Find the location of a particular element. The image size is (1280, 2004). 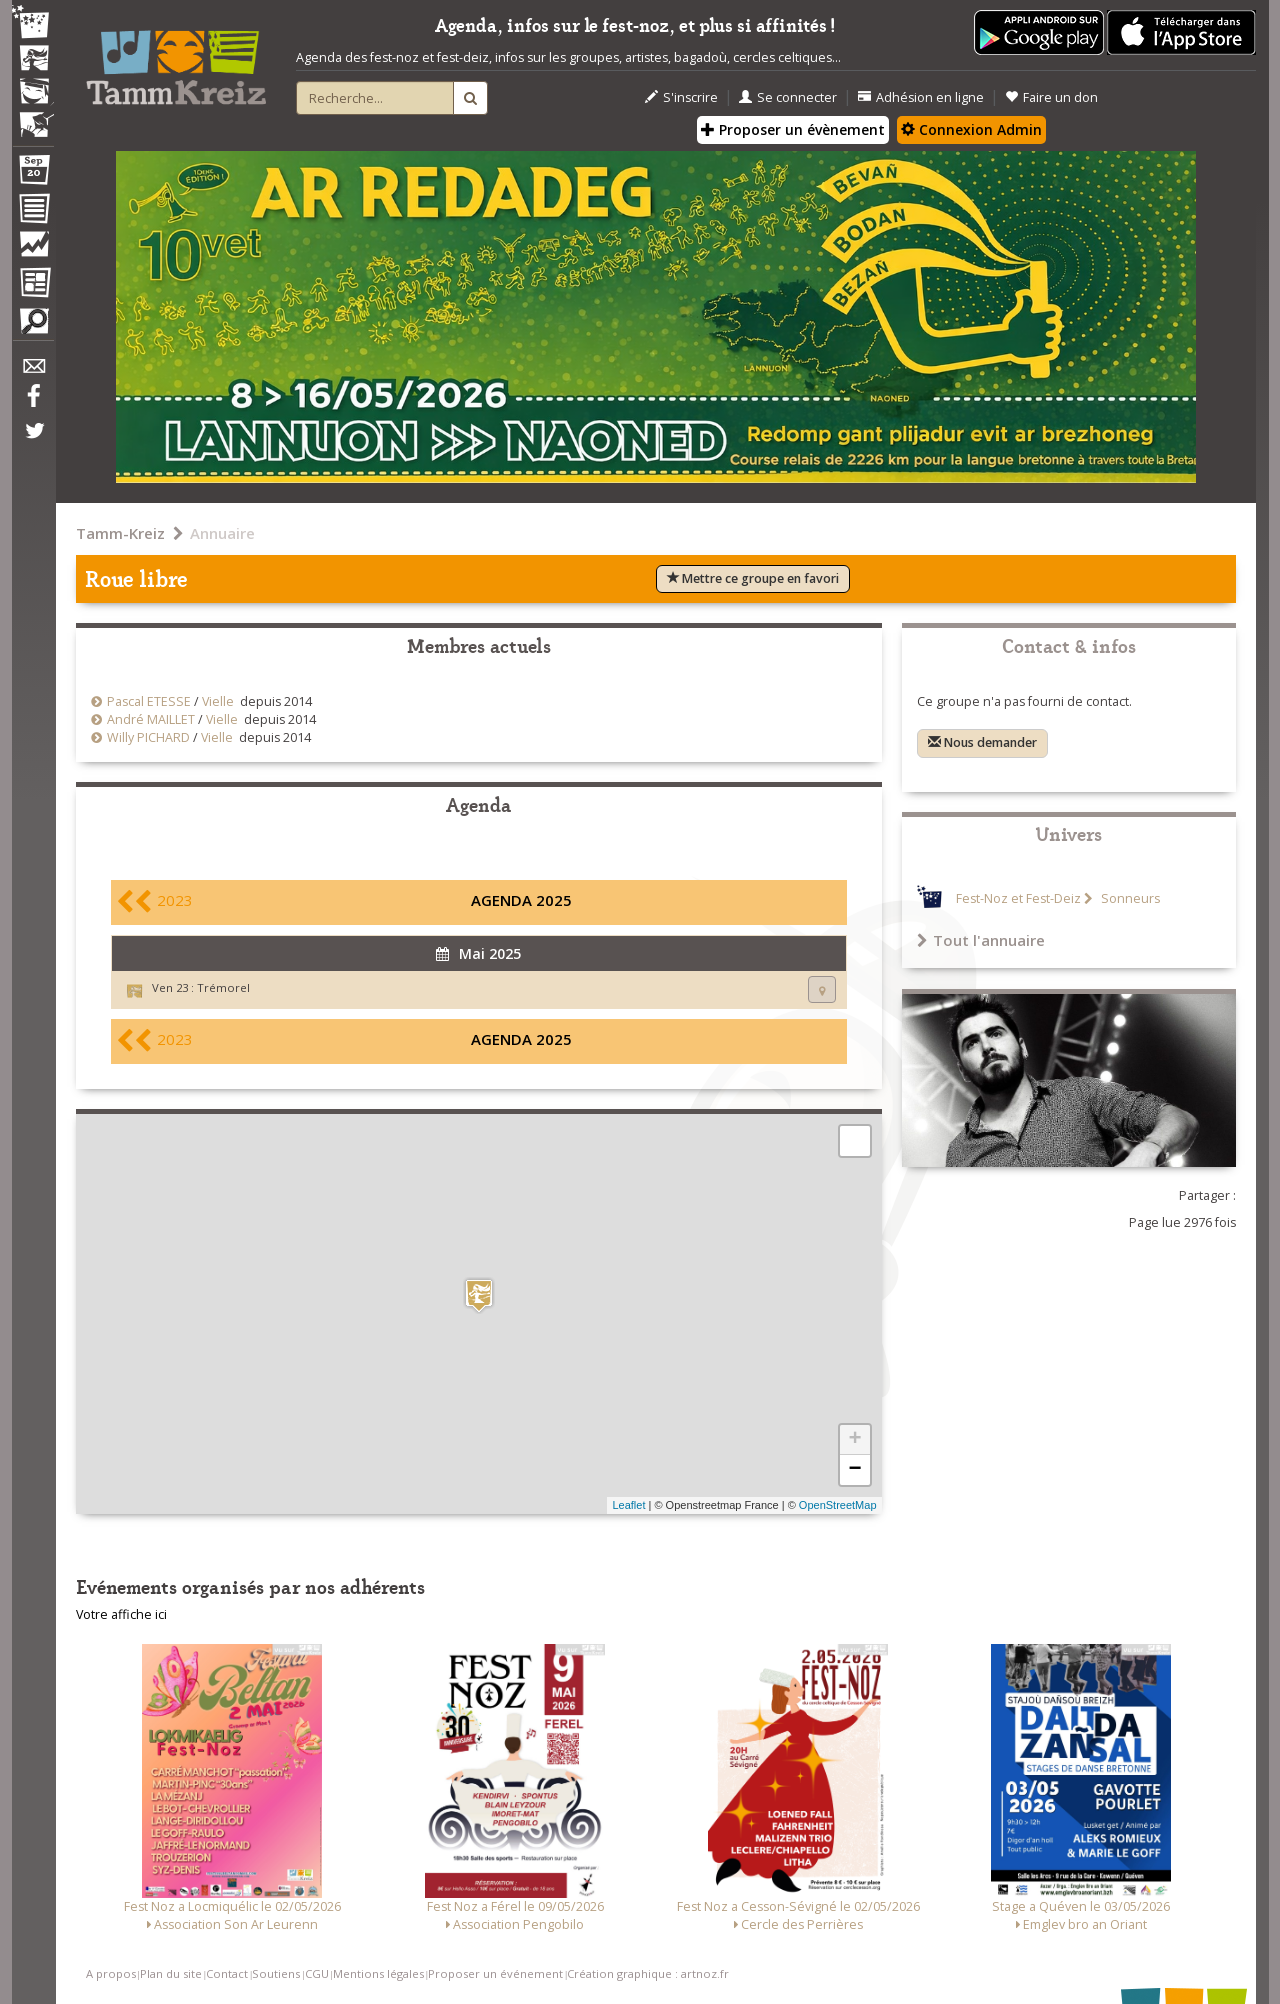

Vielle is located at coordinates (218, 701).